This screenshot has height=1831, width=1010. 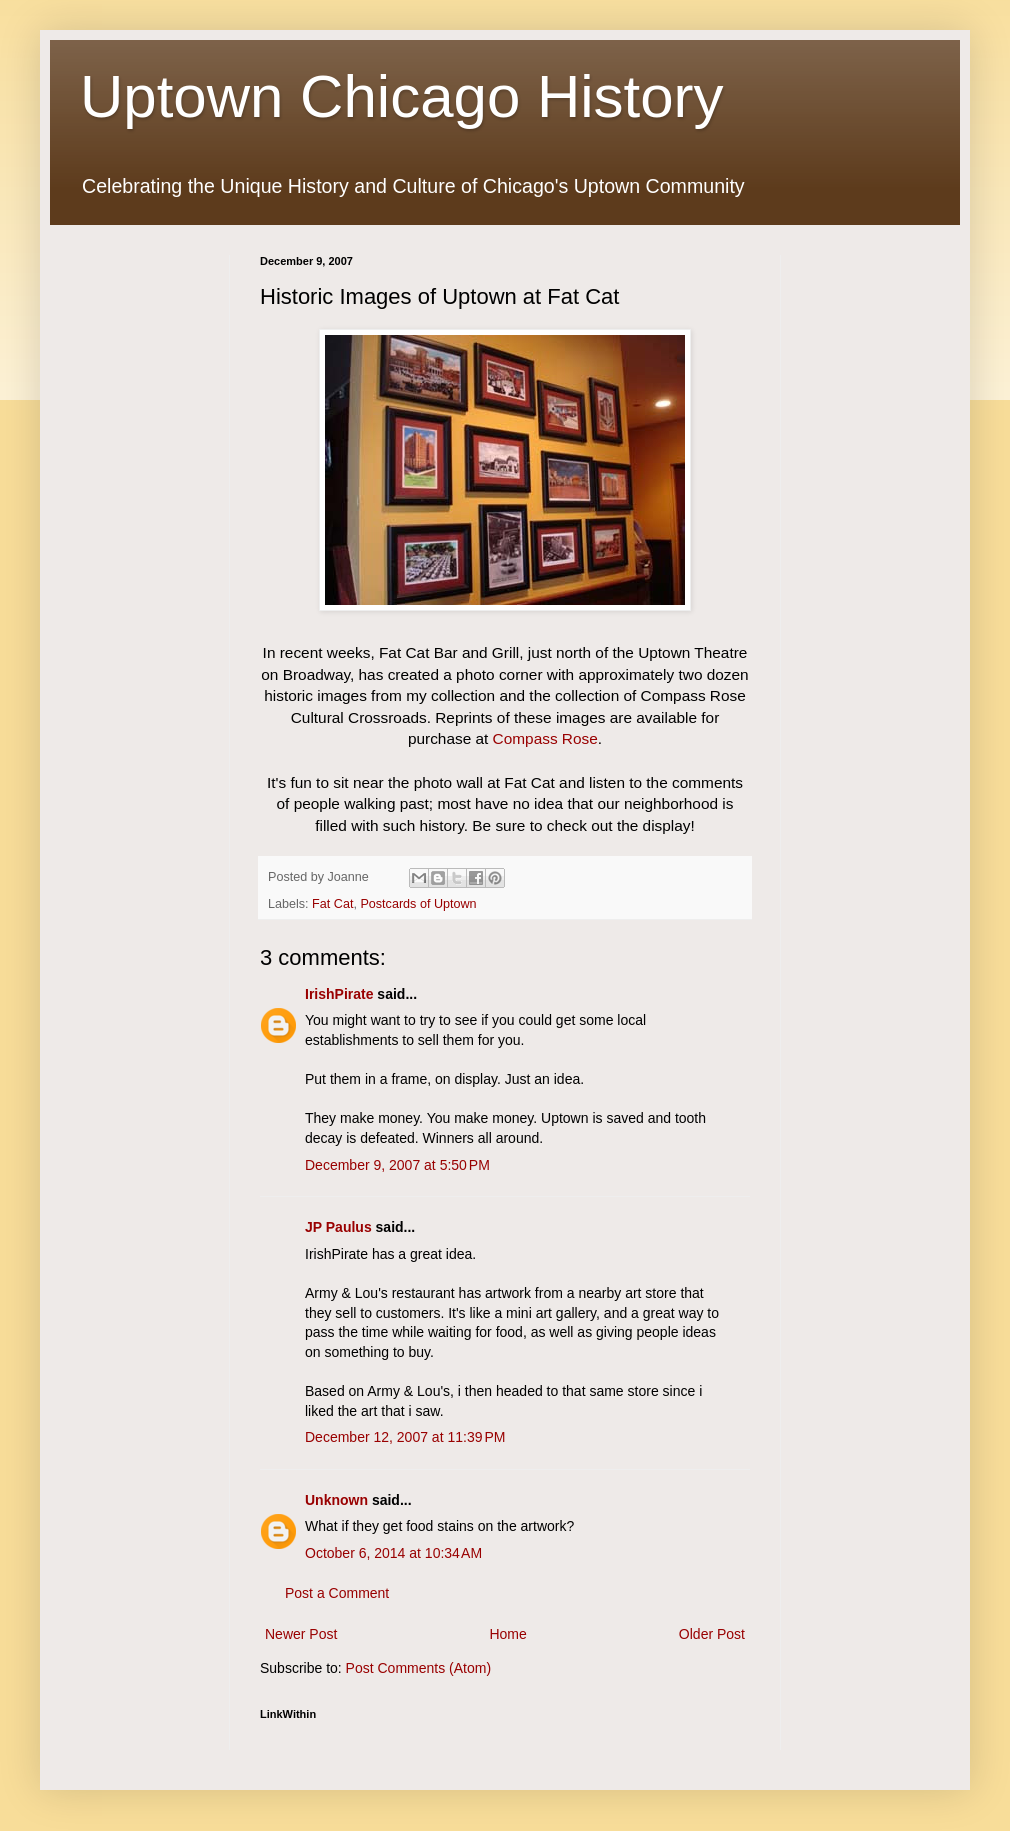 What do you see at coordinates (418, 1668) in the screenshot?
I see `Post Comments (Atom)` at bounding box center [418, 1668].